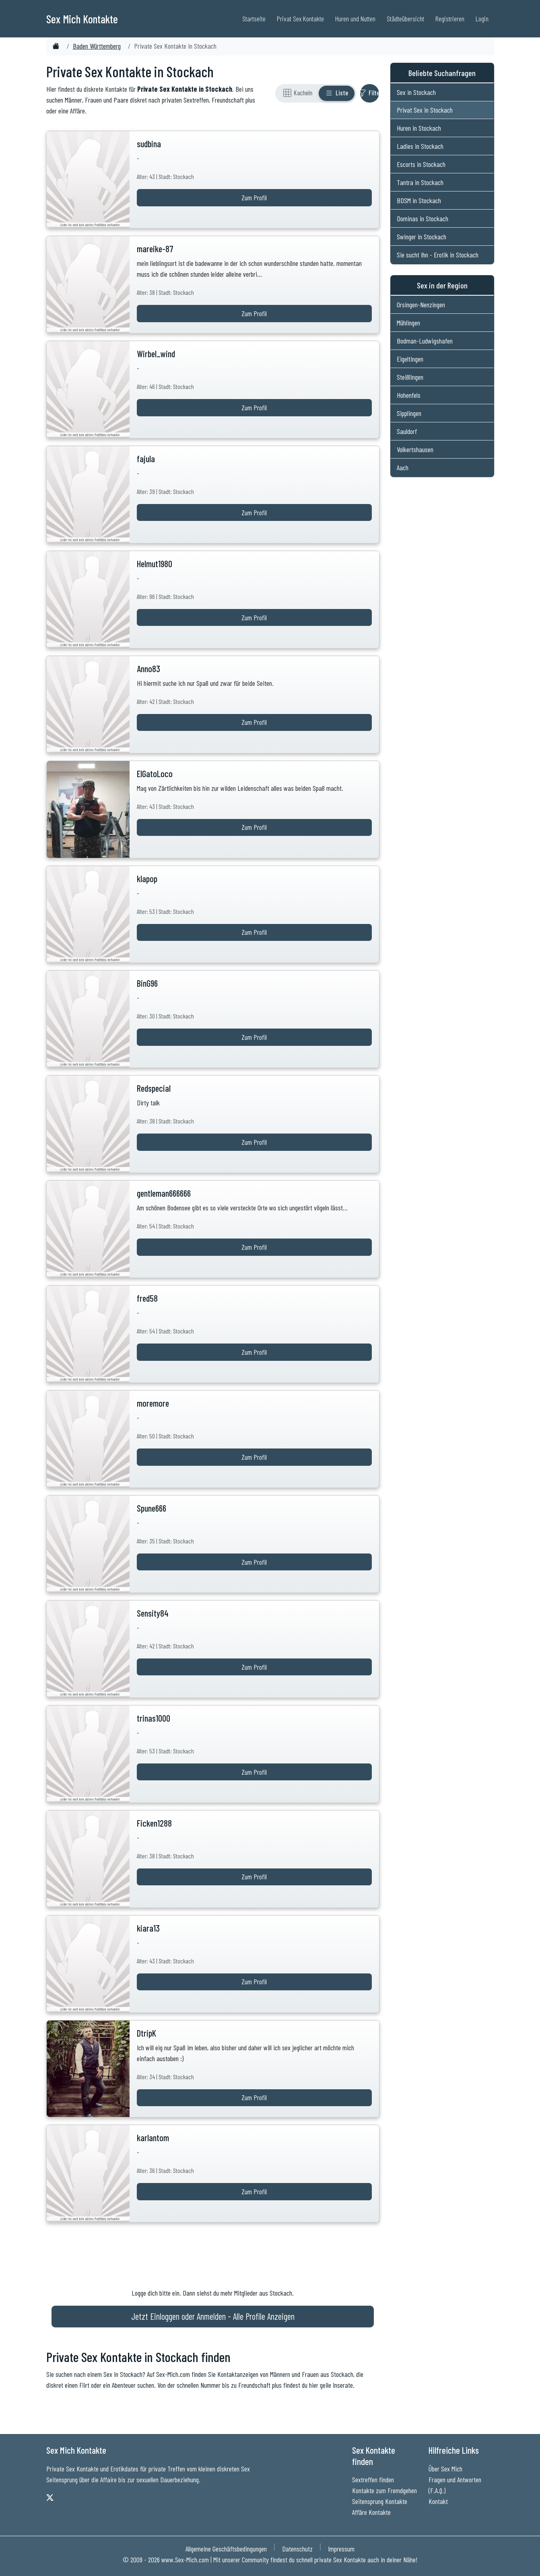  Describe the element at coordinates (373, 2479) in the screenshot. I see `Sextreffen finden` at that location.